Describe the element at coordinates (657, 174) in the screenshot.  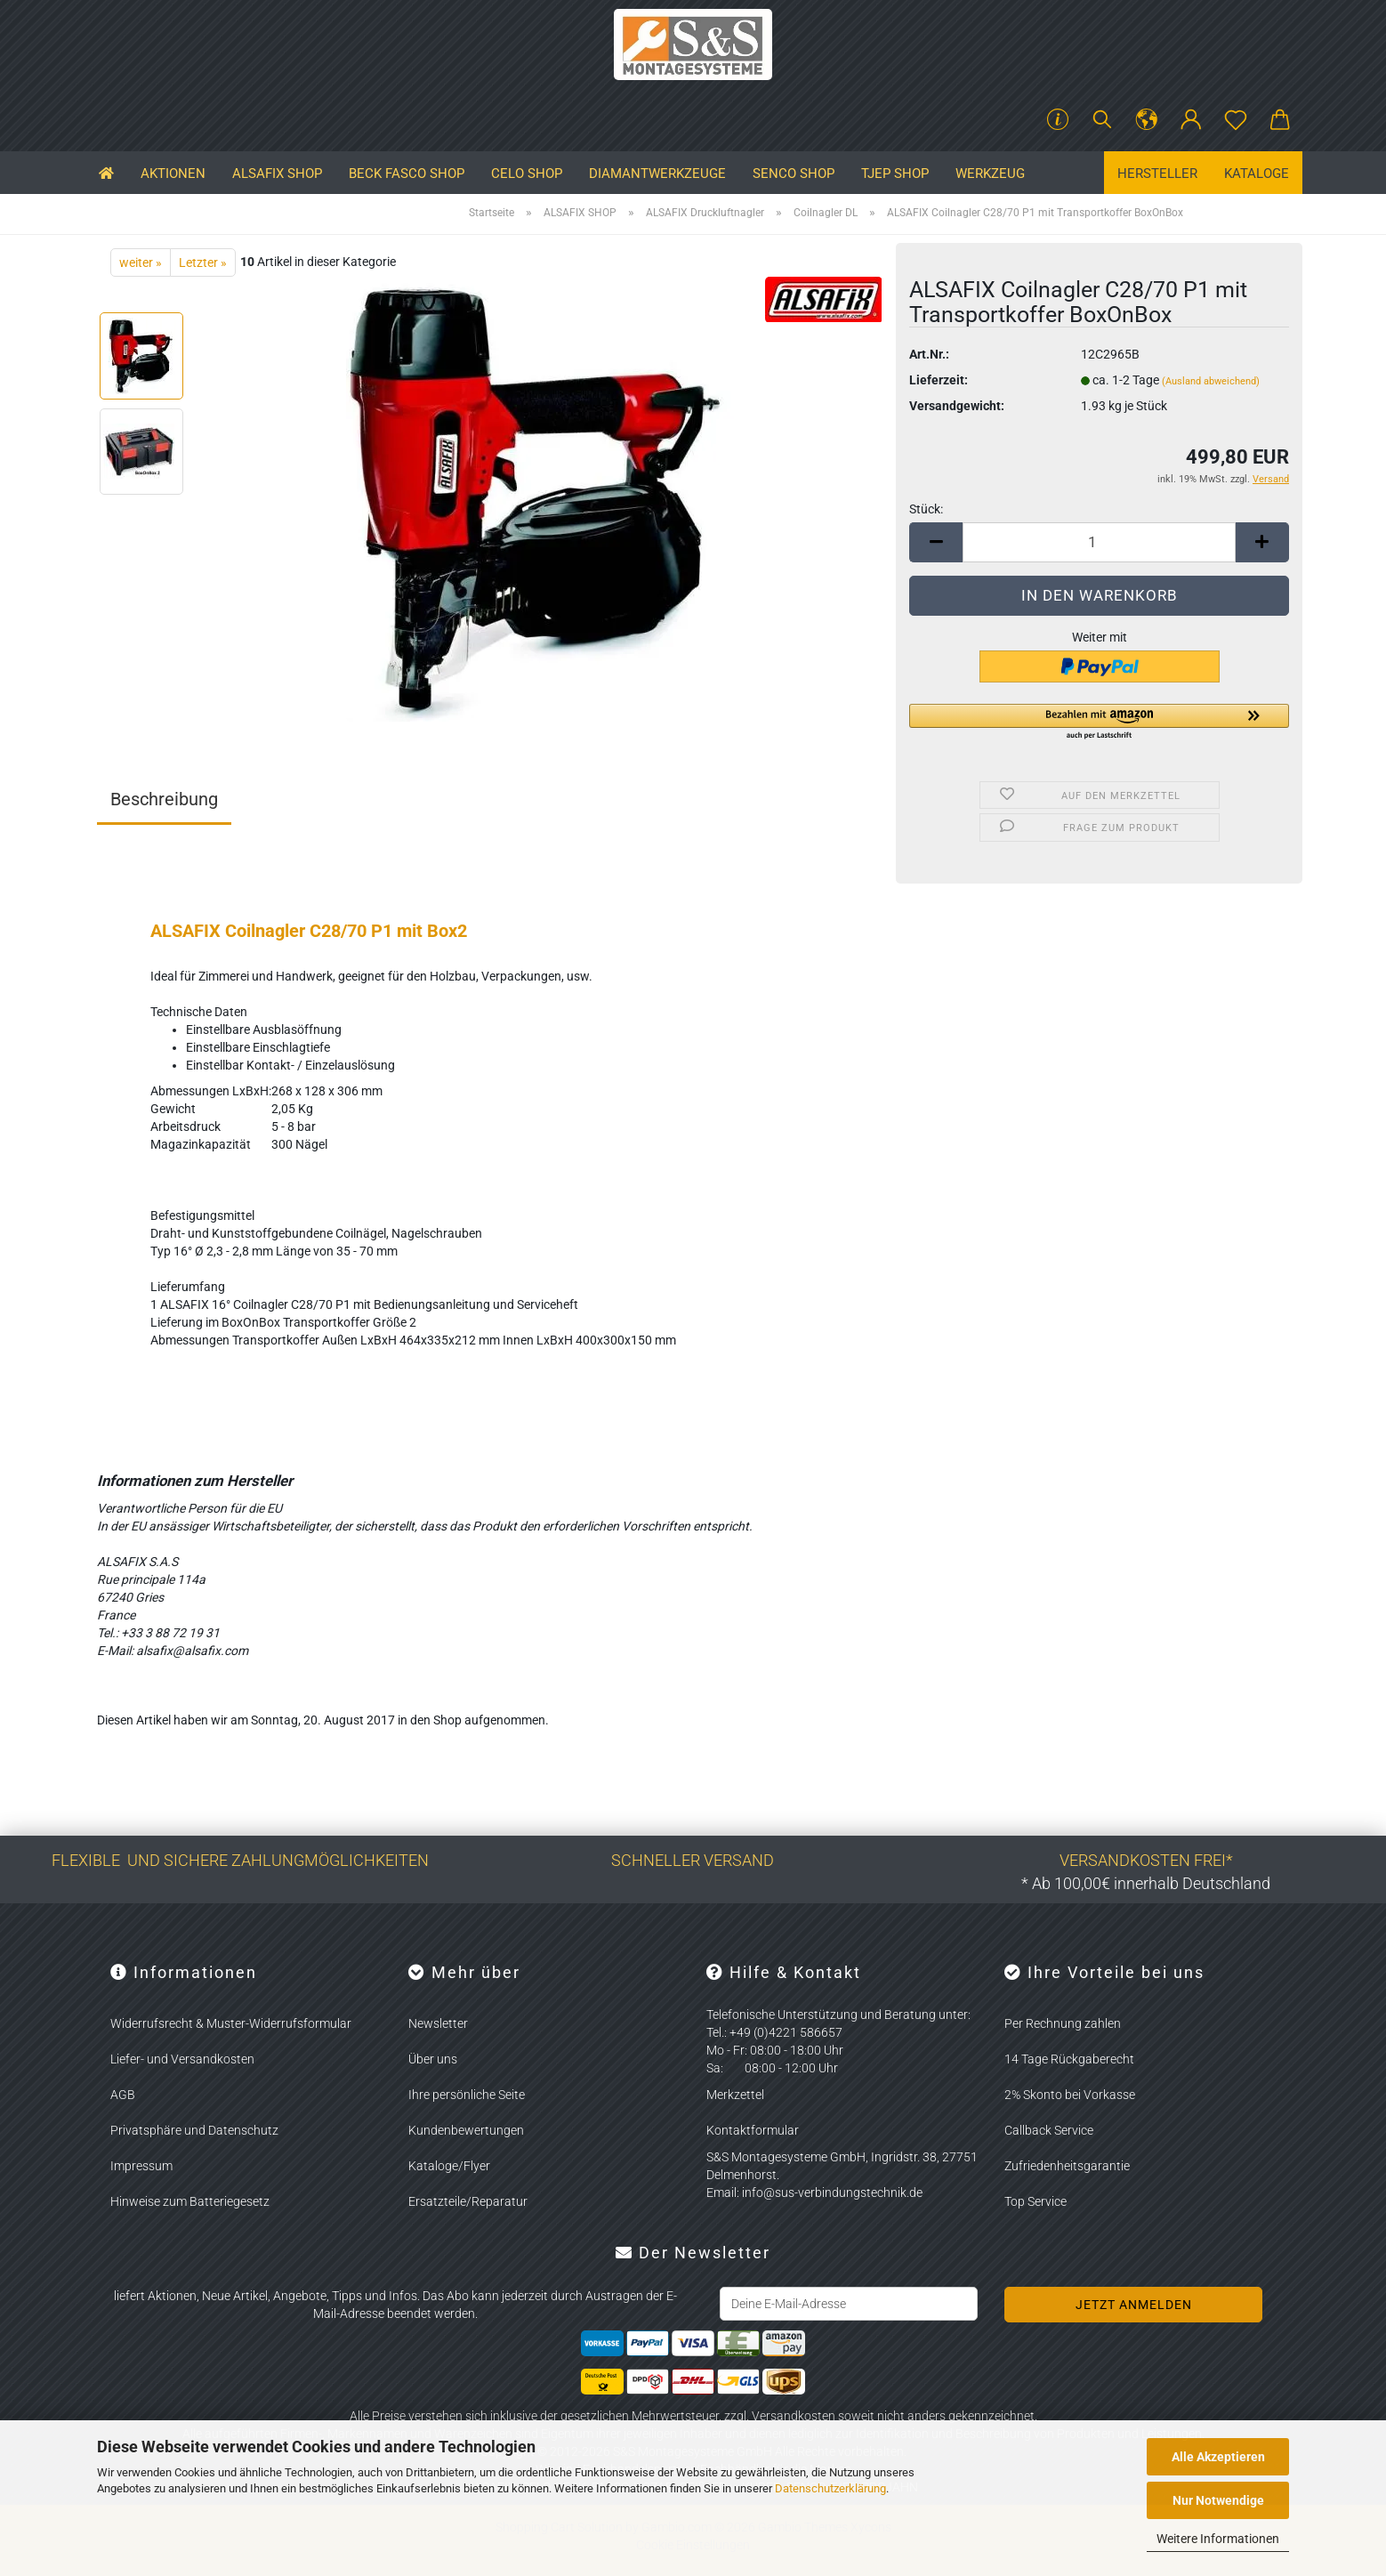
I see `Diamantwerkzeuge` at that location.